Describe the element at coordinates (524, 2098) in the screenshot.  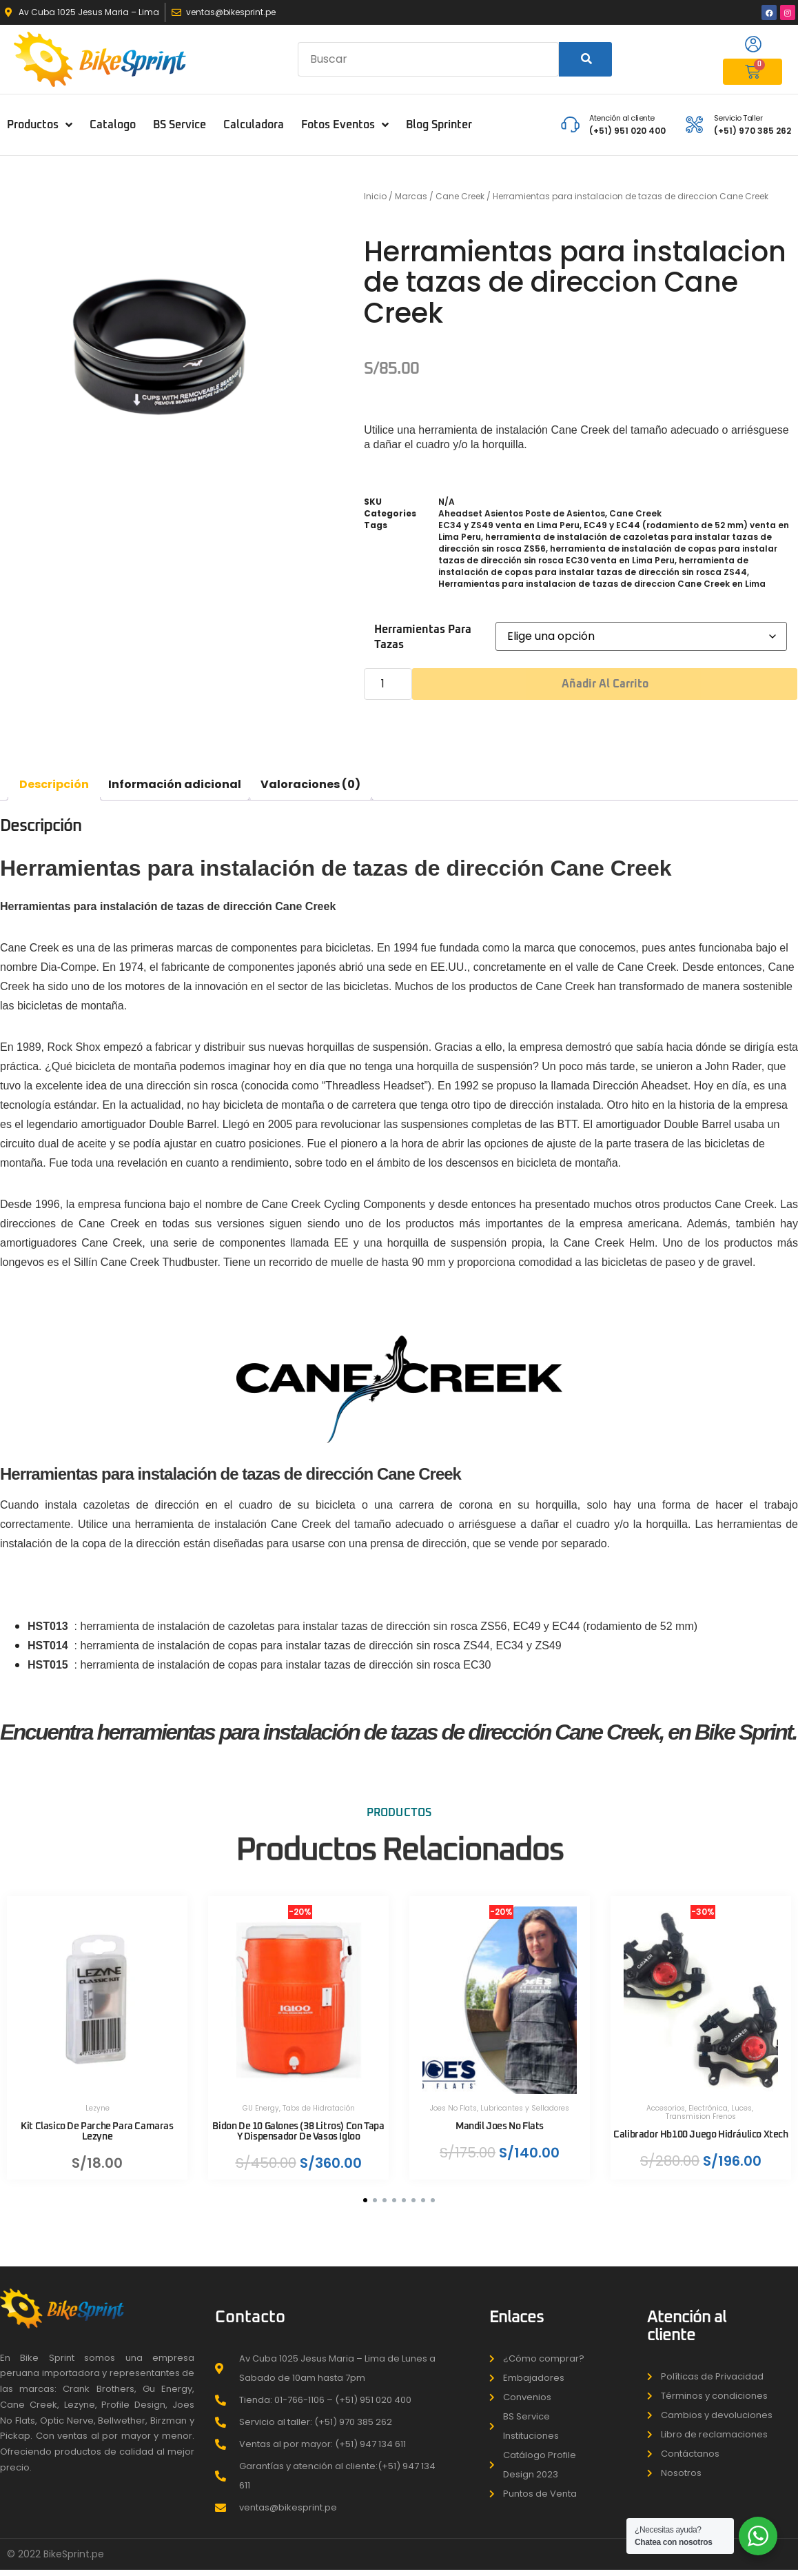
I see `Lubricantes y Selladores` at that location.